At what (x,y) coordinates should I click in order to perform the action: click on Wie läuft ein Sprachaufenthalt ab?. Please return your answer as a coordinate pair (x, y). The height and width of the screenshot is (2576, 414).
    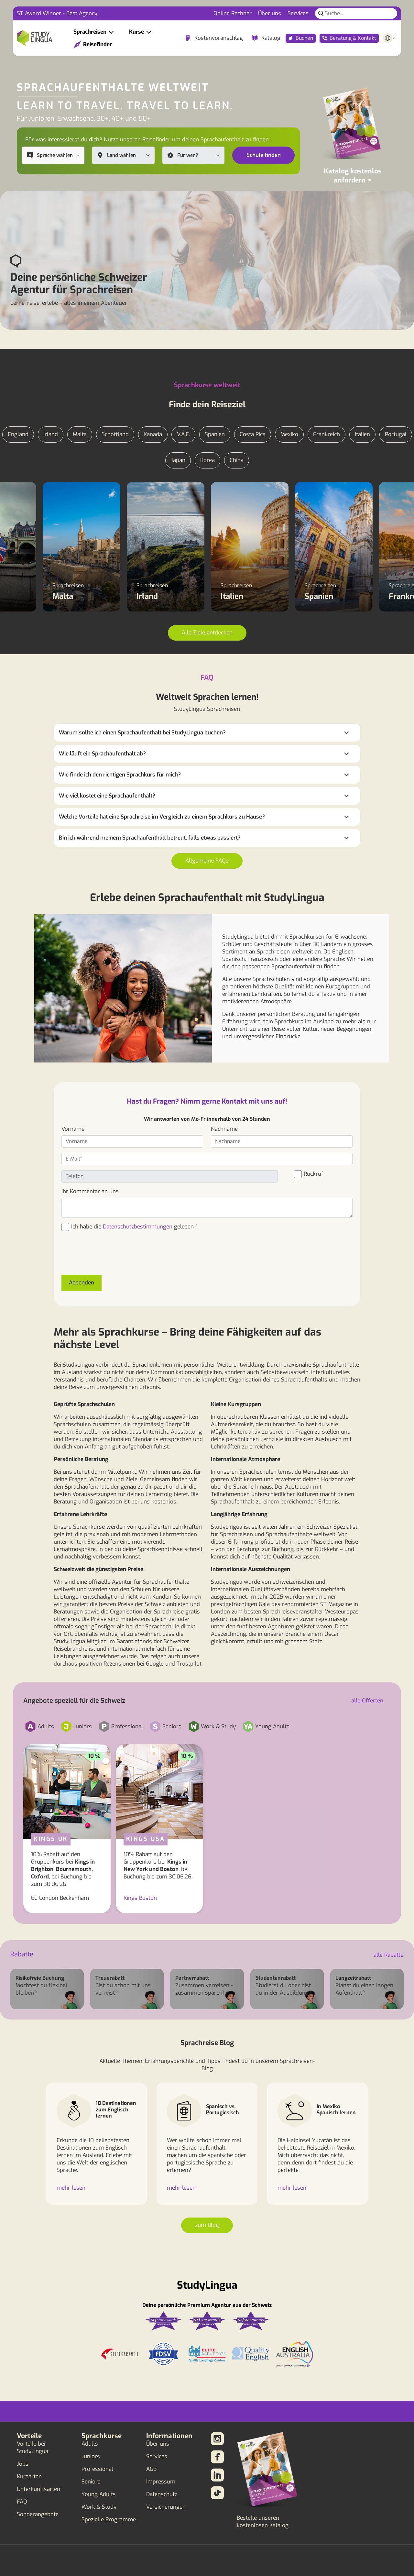
    Looking at the image, I should click on (102, 753).